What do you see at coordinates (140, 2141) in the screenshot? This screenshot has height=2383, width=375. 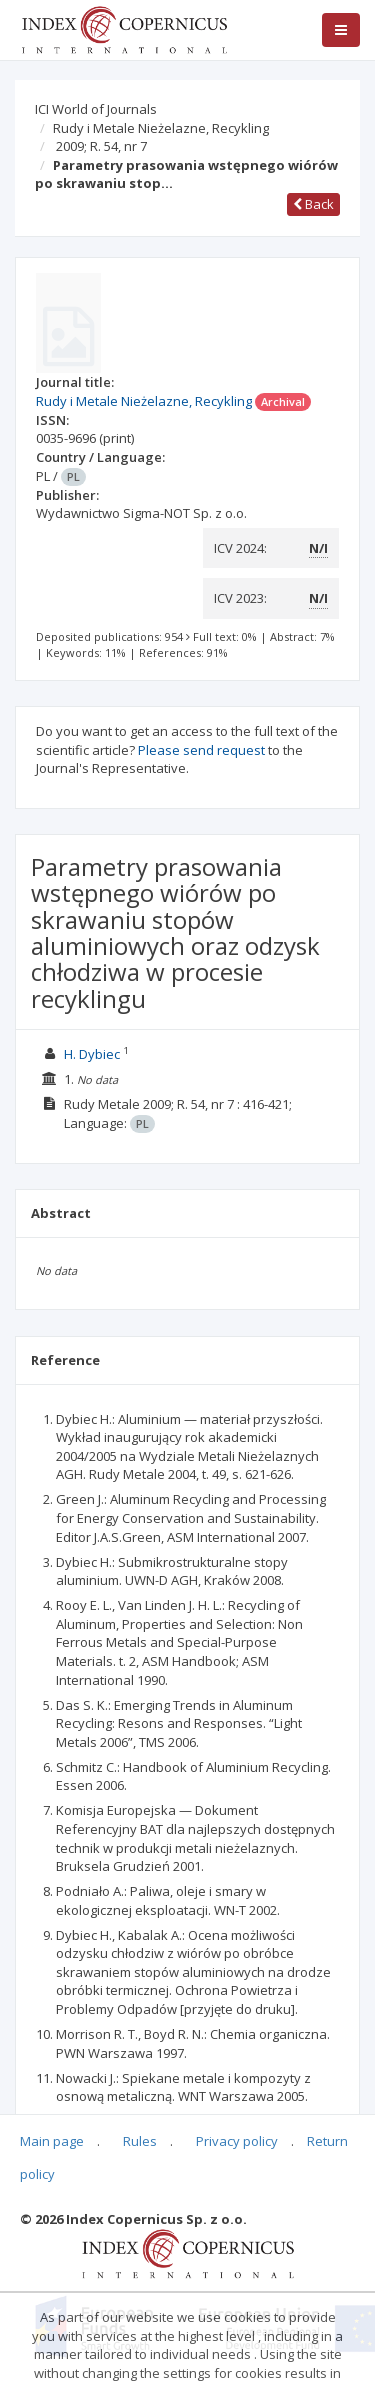 I see `Rules` at bounding box center [140, 2141].